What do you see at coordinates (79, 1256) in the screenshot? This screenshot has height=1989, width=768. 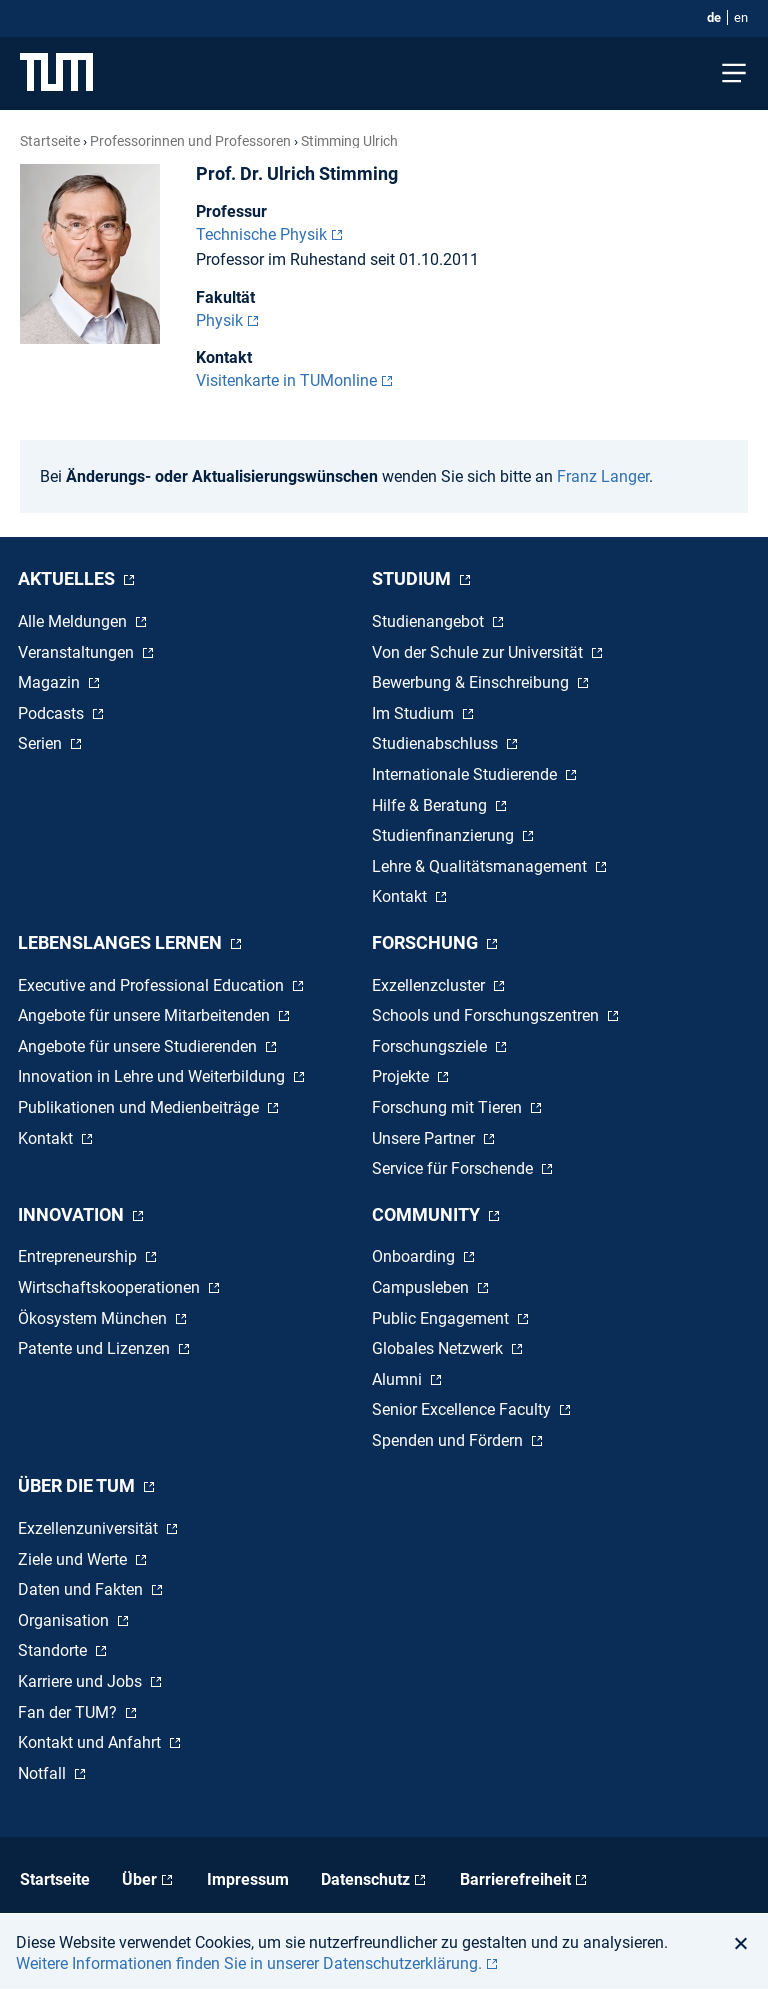 I see `Entrepreneurship` at bounding box center [79, 1256].